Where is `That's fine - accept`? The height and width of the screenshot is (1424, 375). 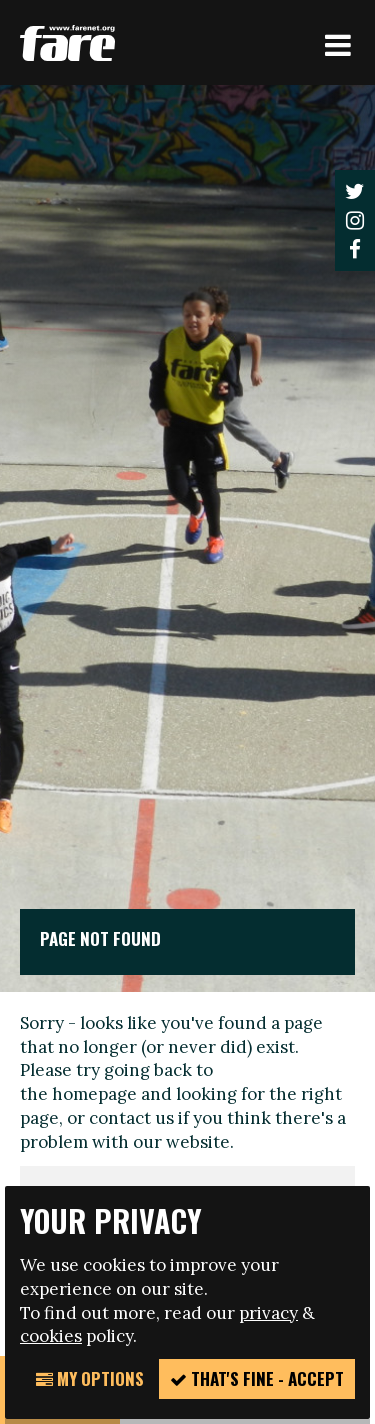
That's fine - accept is located at coordinates (257, 1378).